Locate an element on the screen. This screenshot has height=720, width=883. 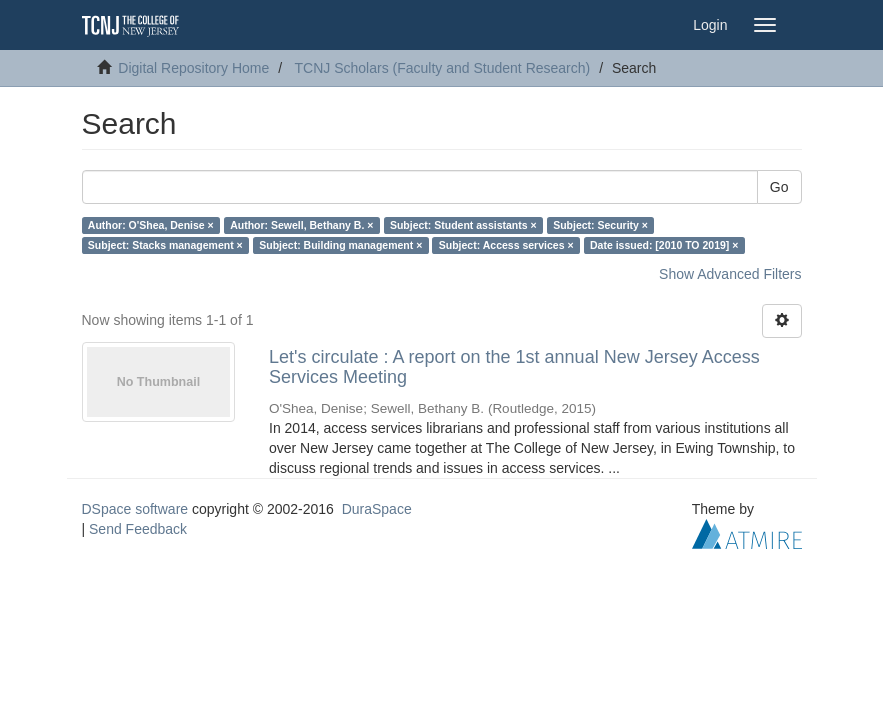
Subject: Security × is located at coordinates (600, 225).